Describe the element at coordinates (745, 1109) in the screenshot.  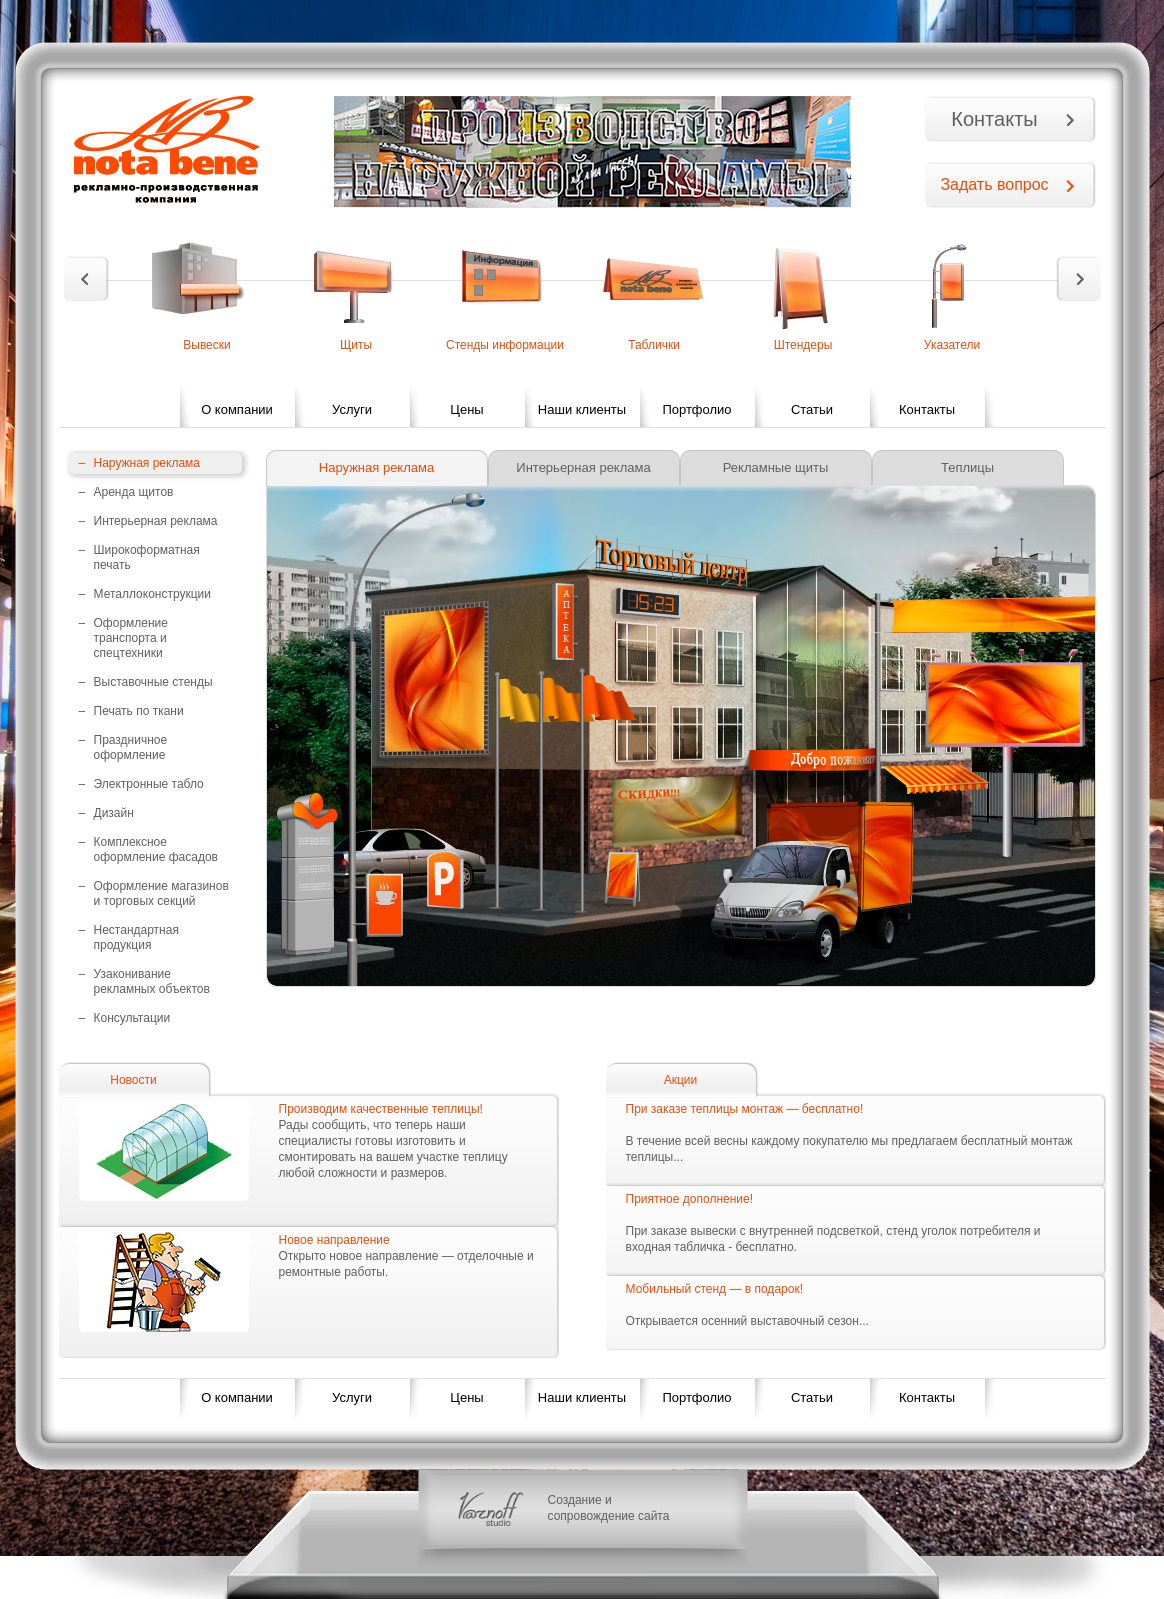
I see `При заказе теплицы монтаж — бесплатно!` at that location.